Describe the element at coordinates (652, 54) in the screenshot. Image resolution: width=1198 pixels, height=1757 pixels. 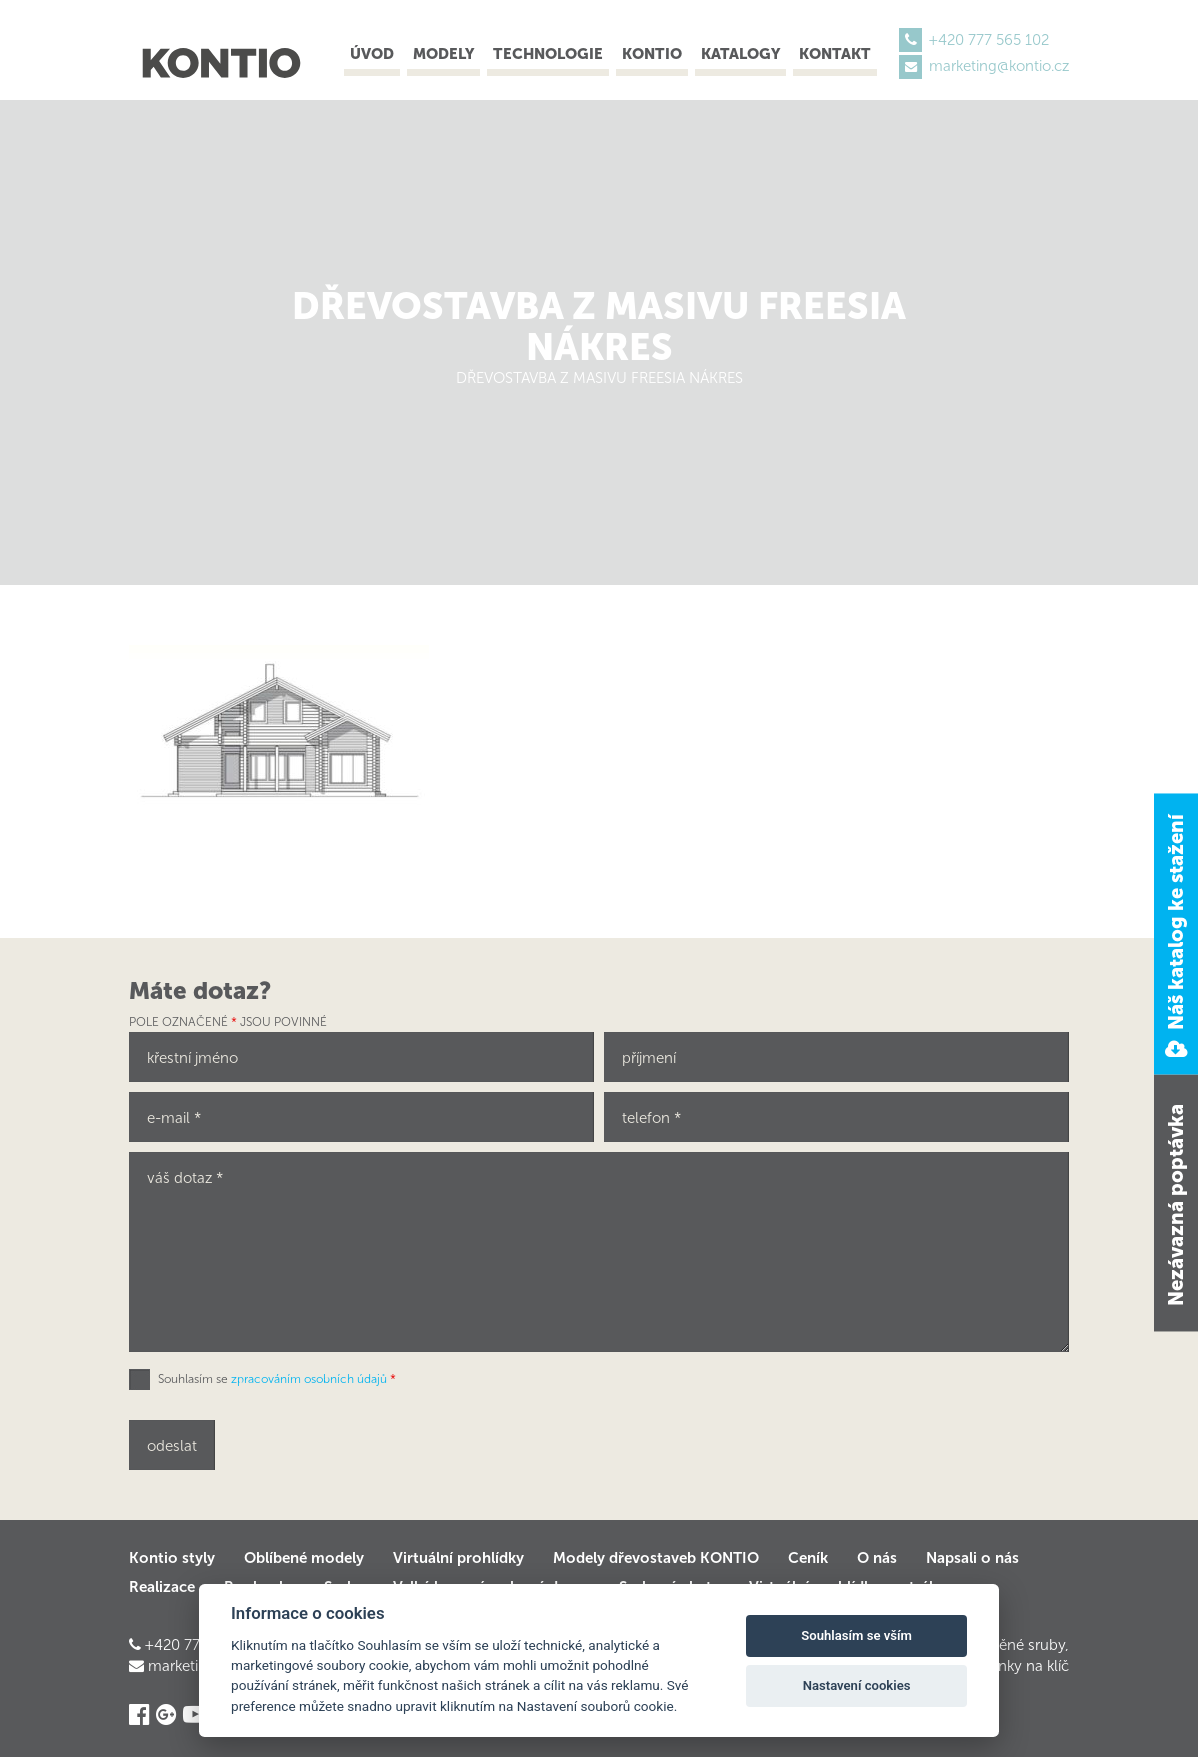
I see `Kontio` at that location.